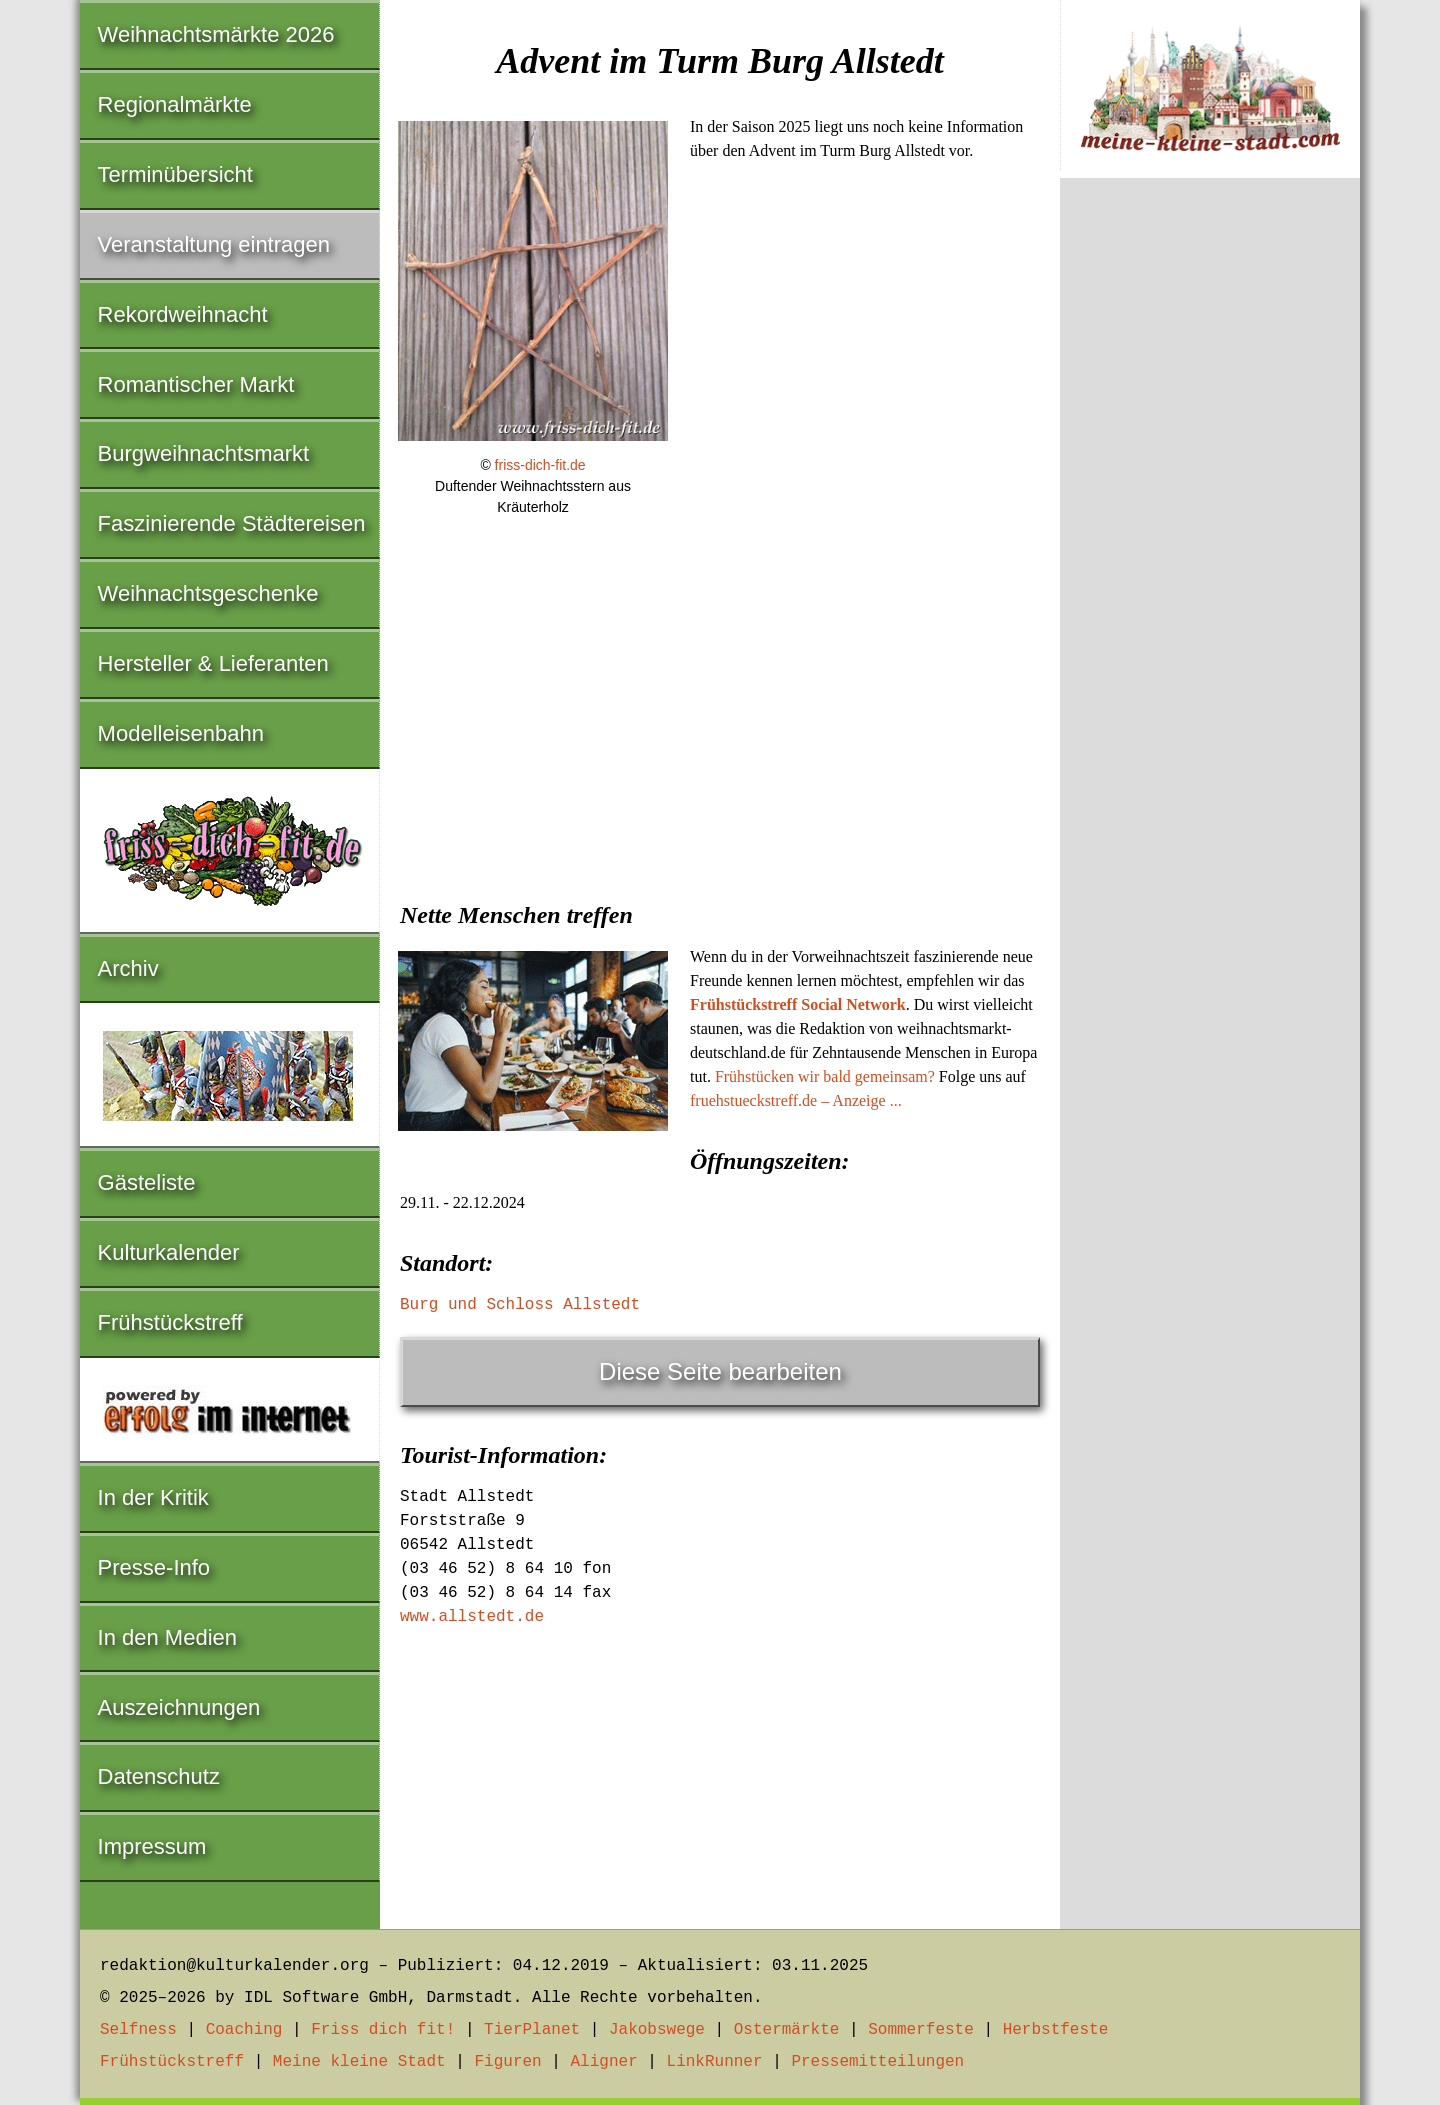  I want to click on In der Kritik, so click(153, 1497).